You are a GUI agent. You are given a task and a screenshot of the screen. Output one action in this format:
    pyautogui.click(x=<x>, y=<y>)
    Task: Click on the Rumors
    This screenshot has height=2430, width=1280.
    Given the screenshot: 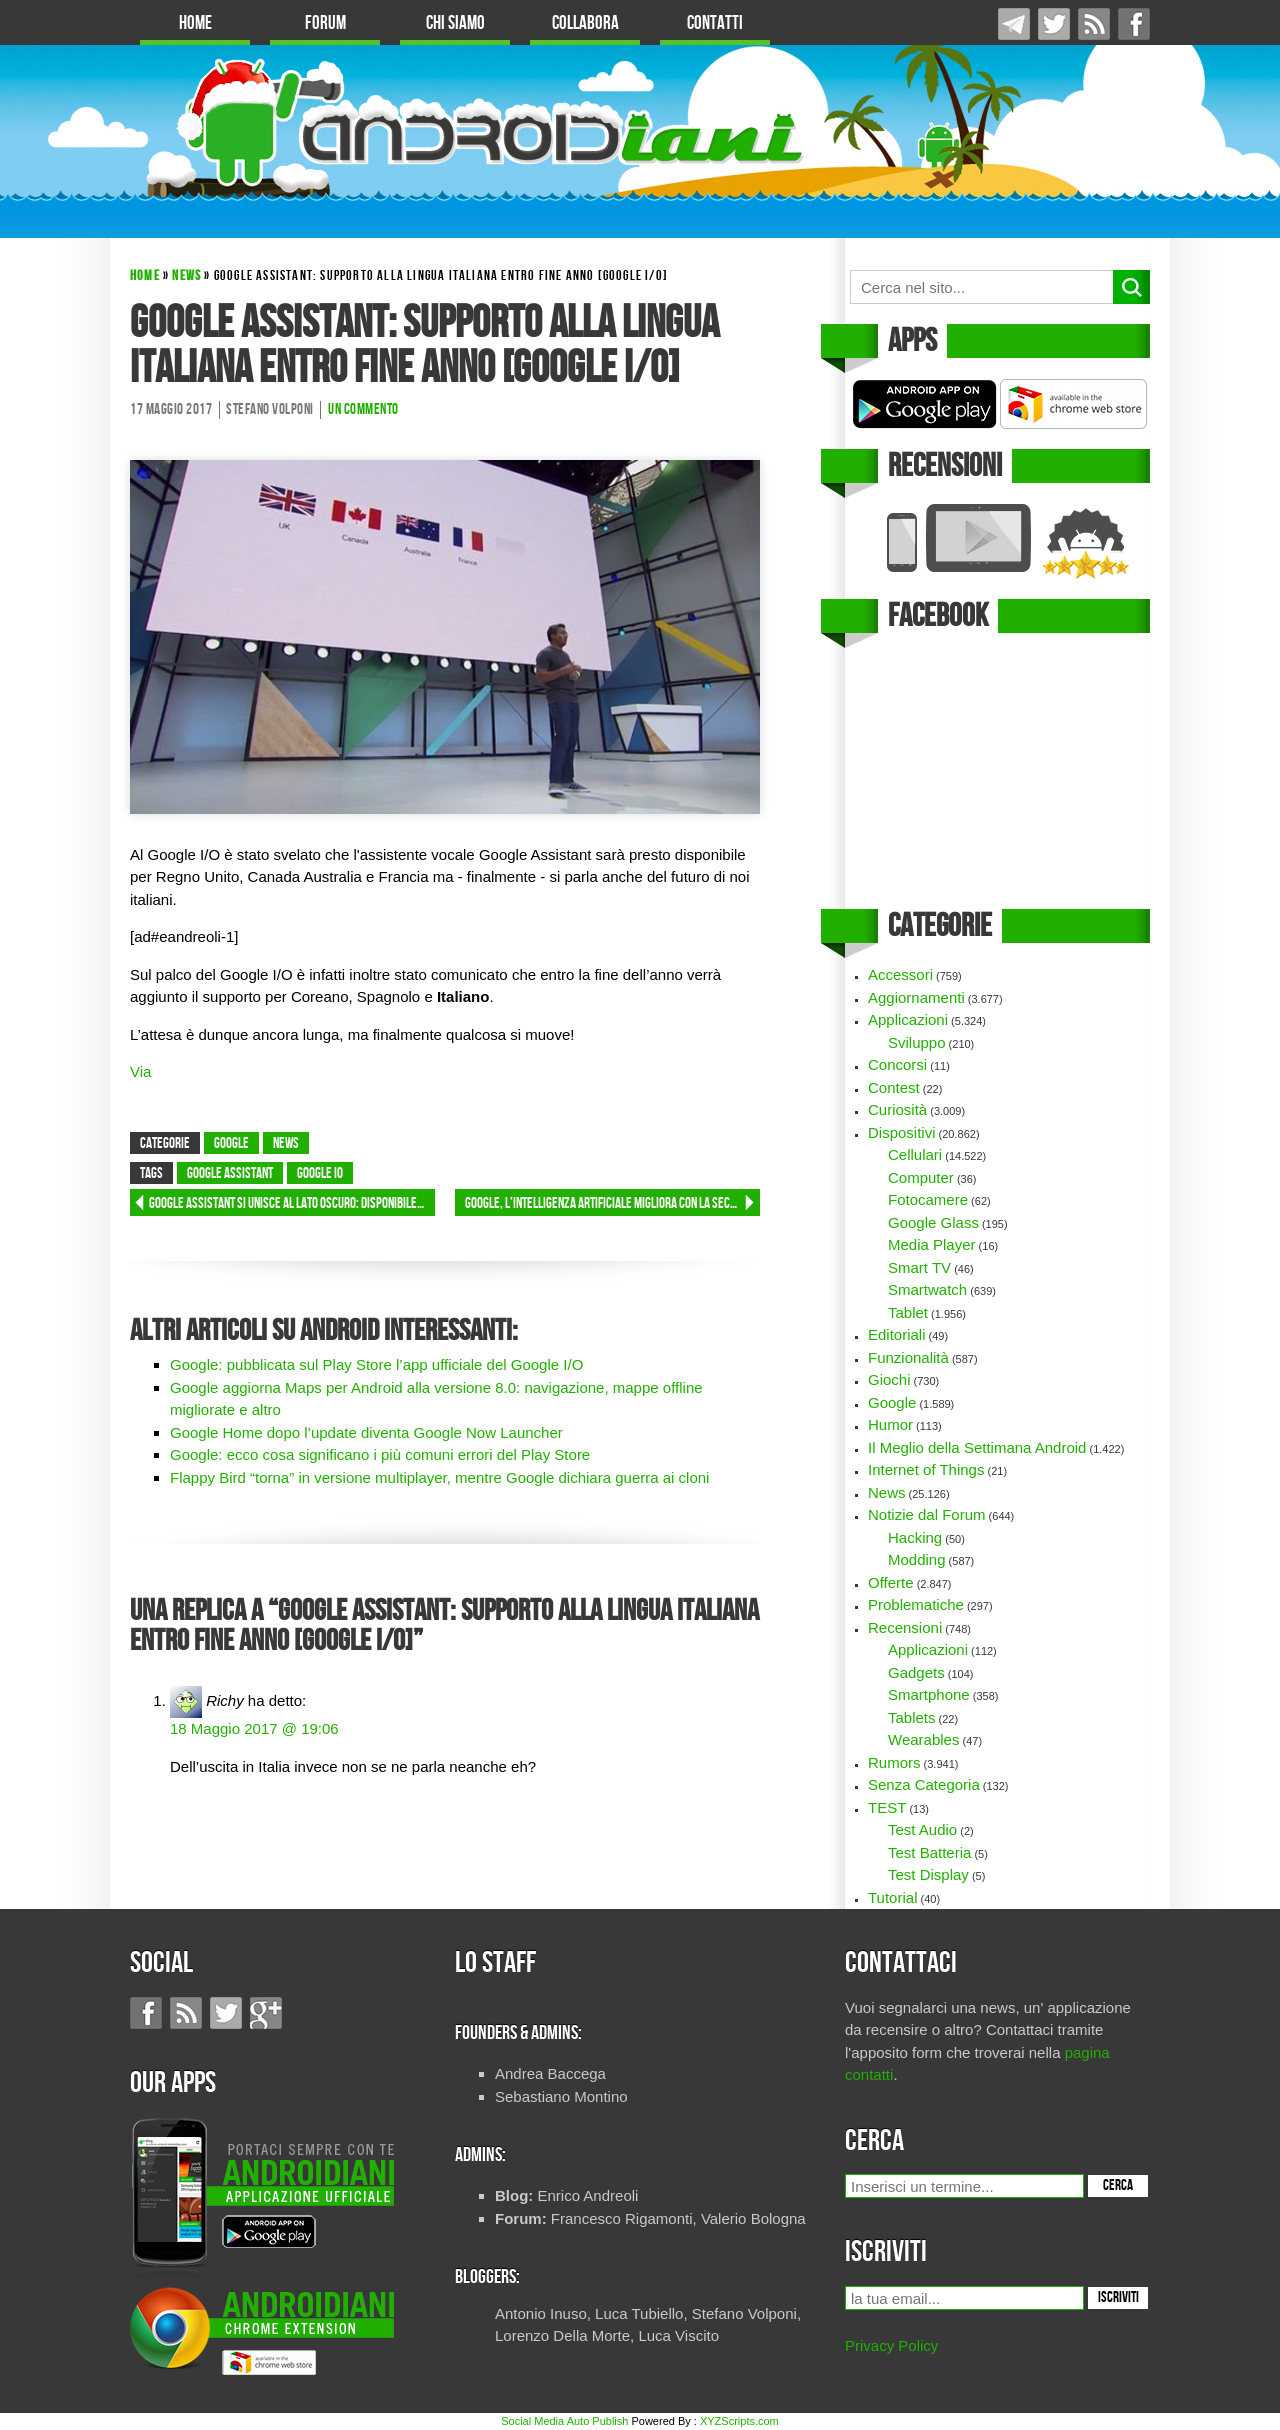 What is the action you would take?
    pyautogui.click(x=894, y=1762)
    